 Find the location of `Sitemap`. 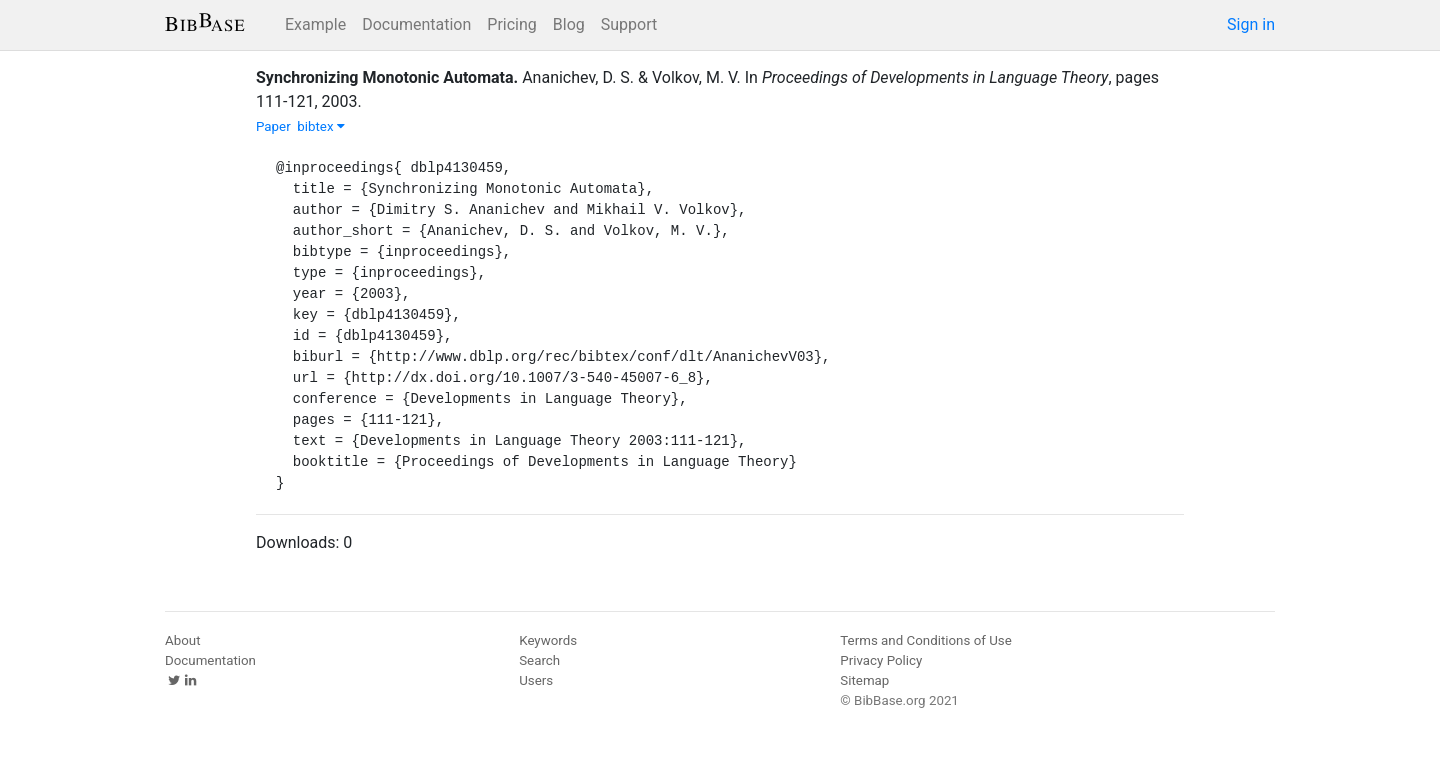

Sitemap is located at coordinates (864, 680).